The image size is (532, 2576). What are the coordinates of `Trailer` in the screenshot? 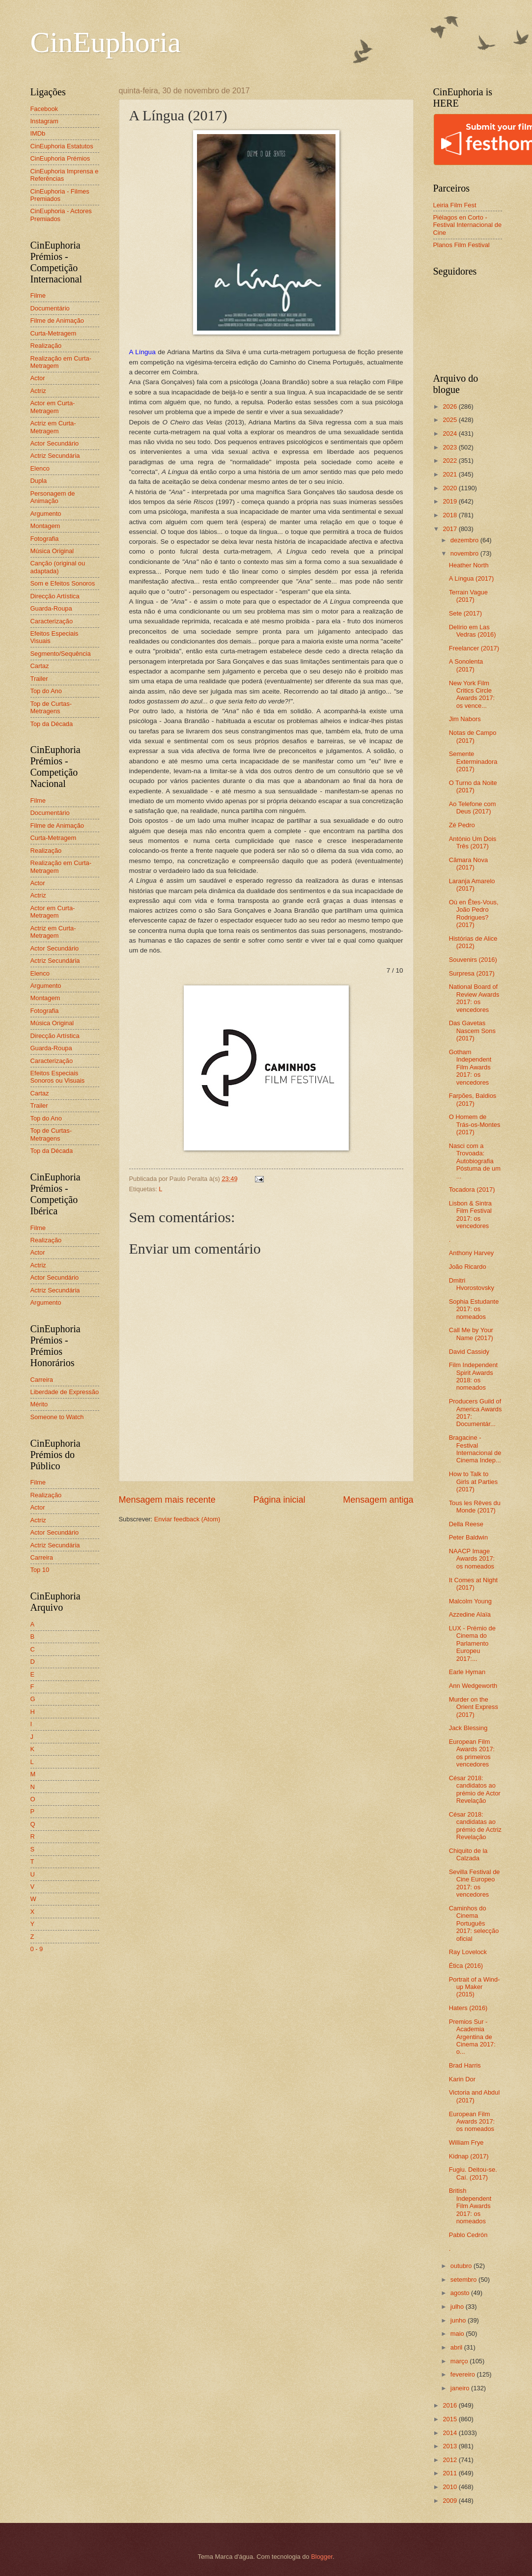 It's located at (39, 678).